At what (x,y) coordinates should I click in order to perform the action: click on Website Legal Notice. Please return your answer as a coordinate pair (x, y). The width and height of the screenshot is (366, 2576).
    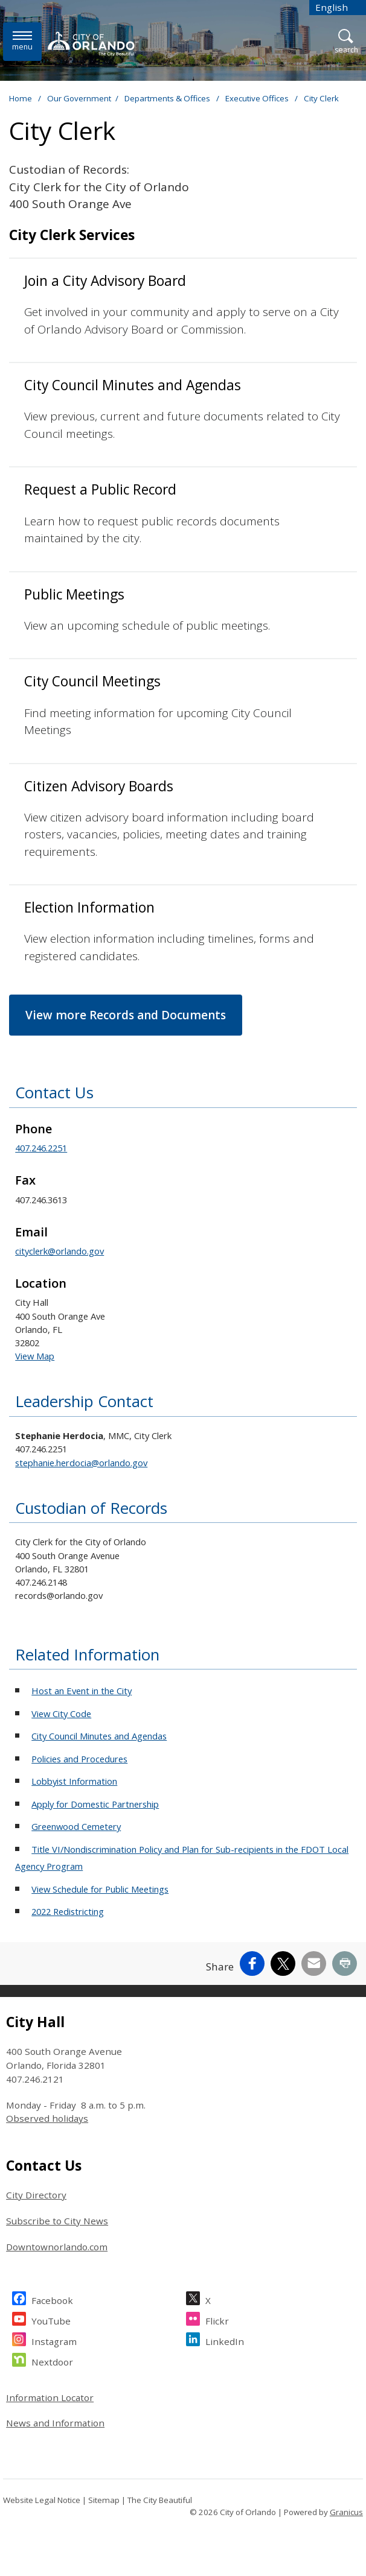
    Looking at the image, I should click on (41, 2500).